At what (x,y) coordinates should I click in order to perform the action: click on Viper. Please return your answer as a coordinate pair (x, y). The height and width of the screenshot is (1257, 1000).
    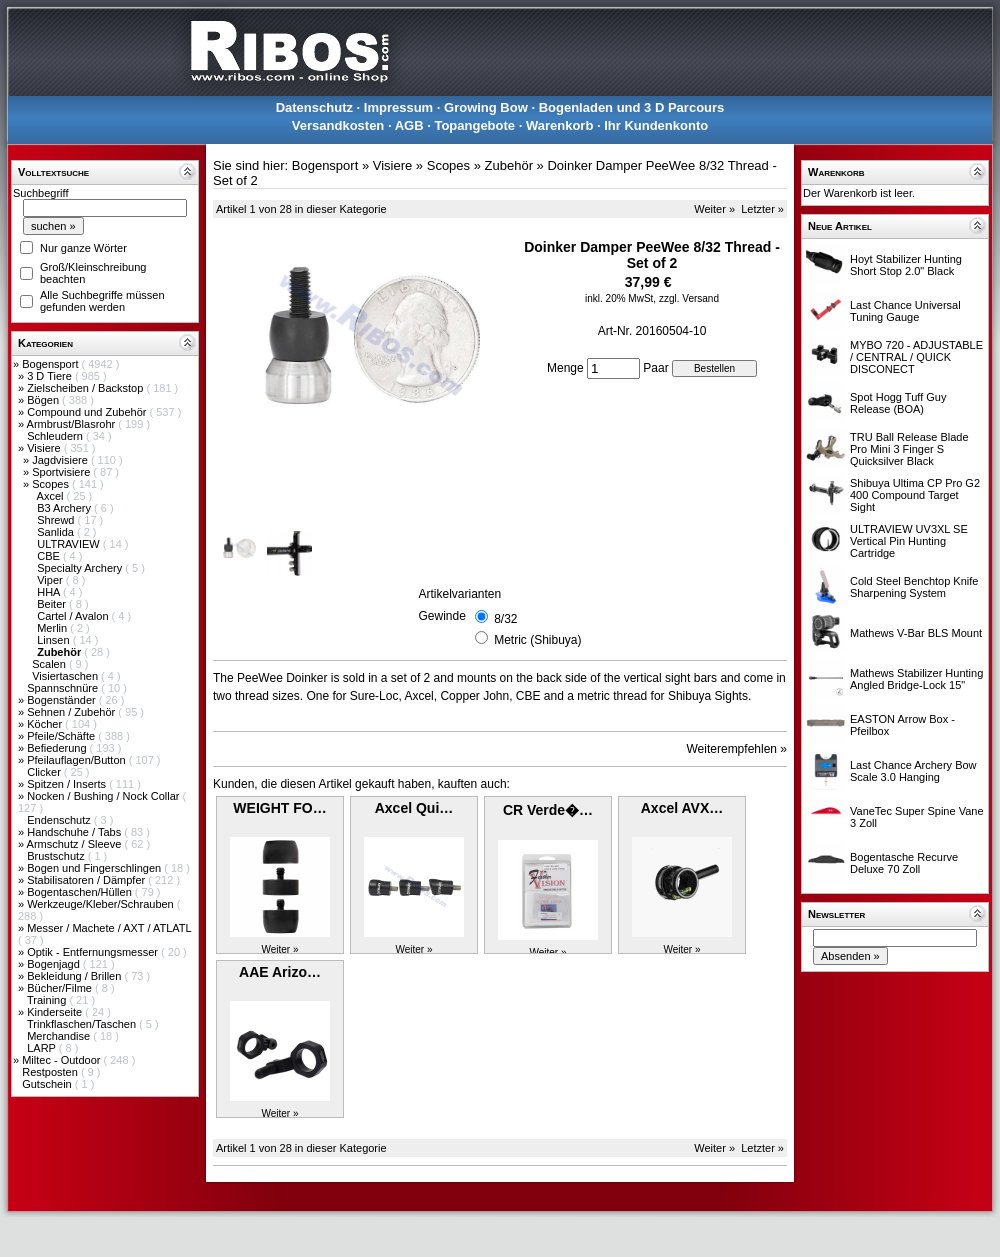
    Looking at the image, I should click on (51, 580).